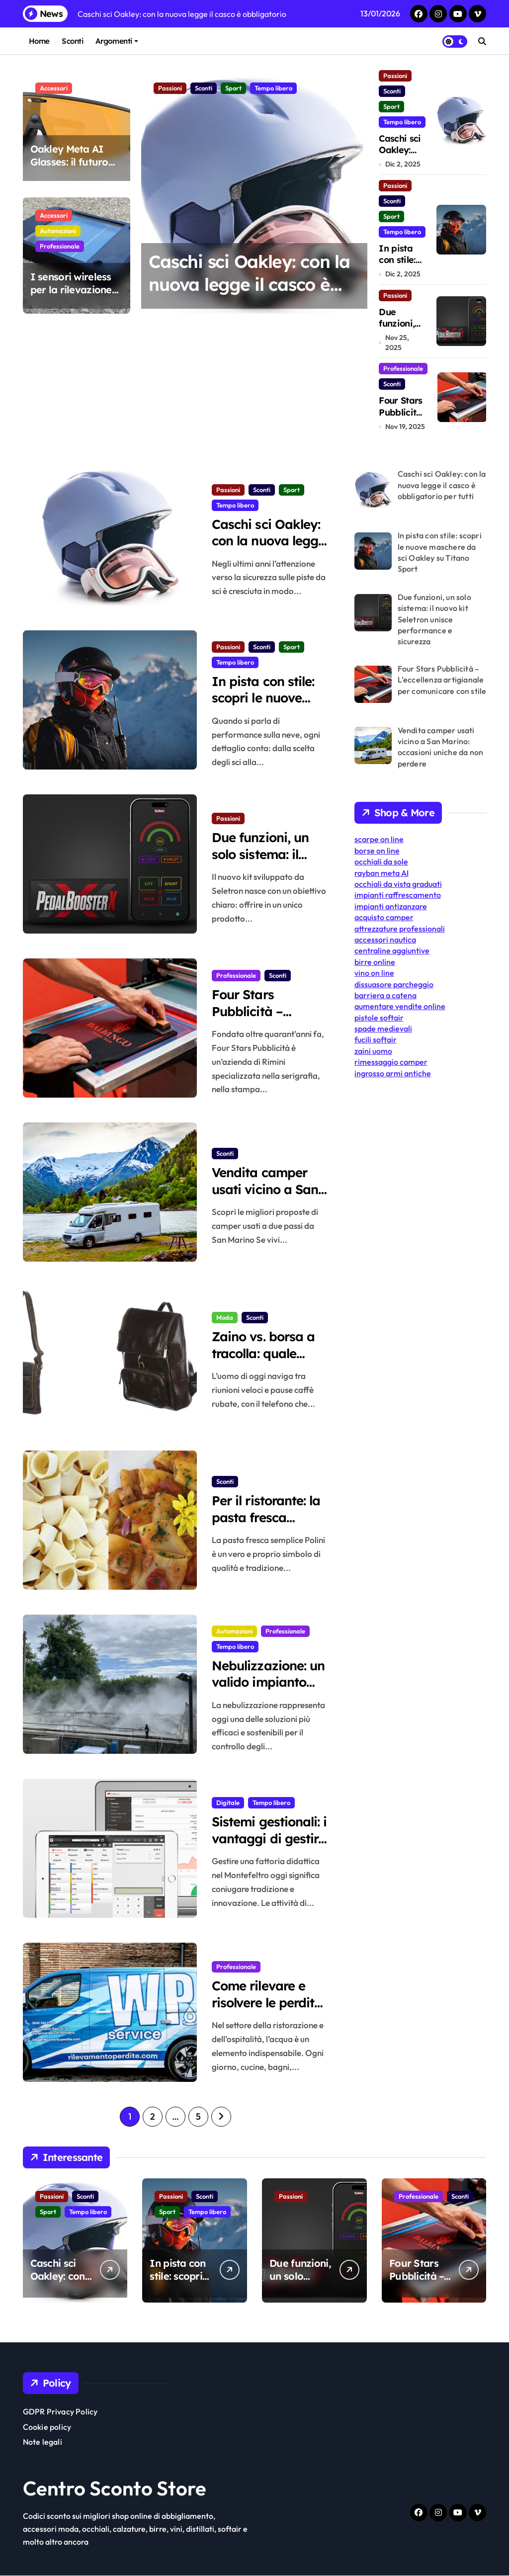 Image resolution: width=509 pixels, height=2576 pixels. I want to click on GDPR Privacy Policy, so click(60, 2412).